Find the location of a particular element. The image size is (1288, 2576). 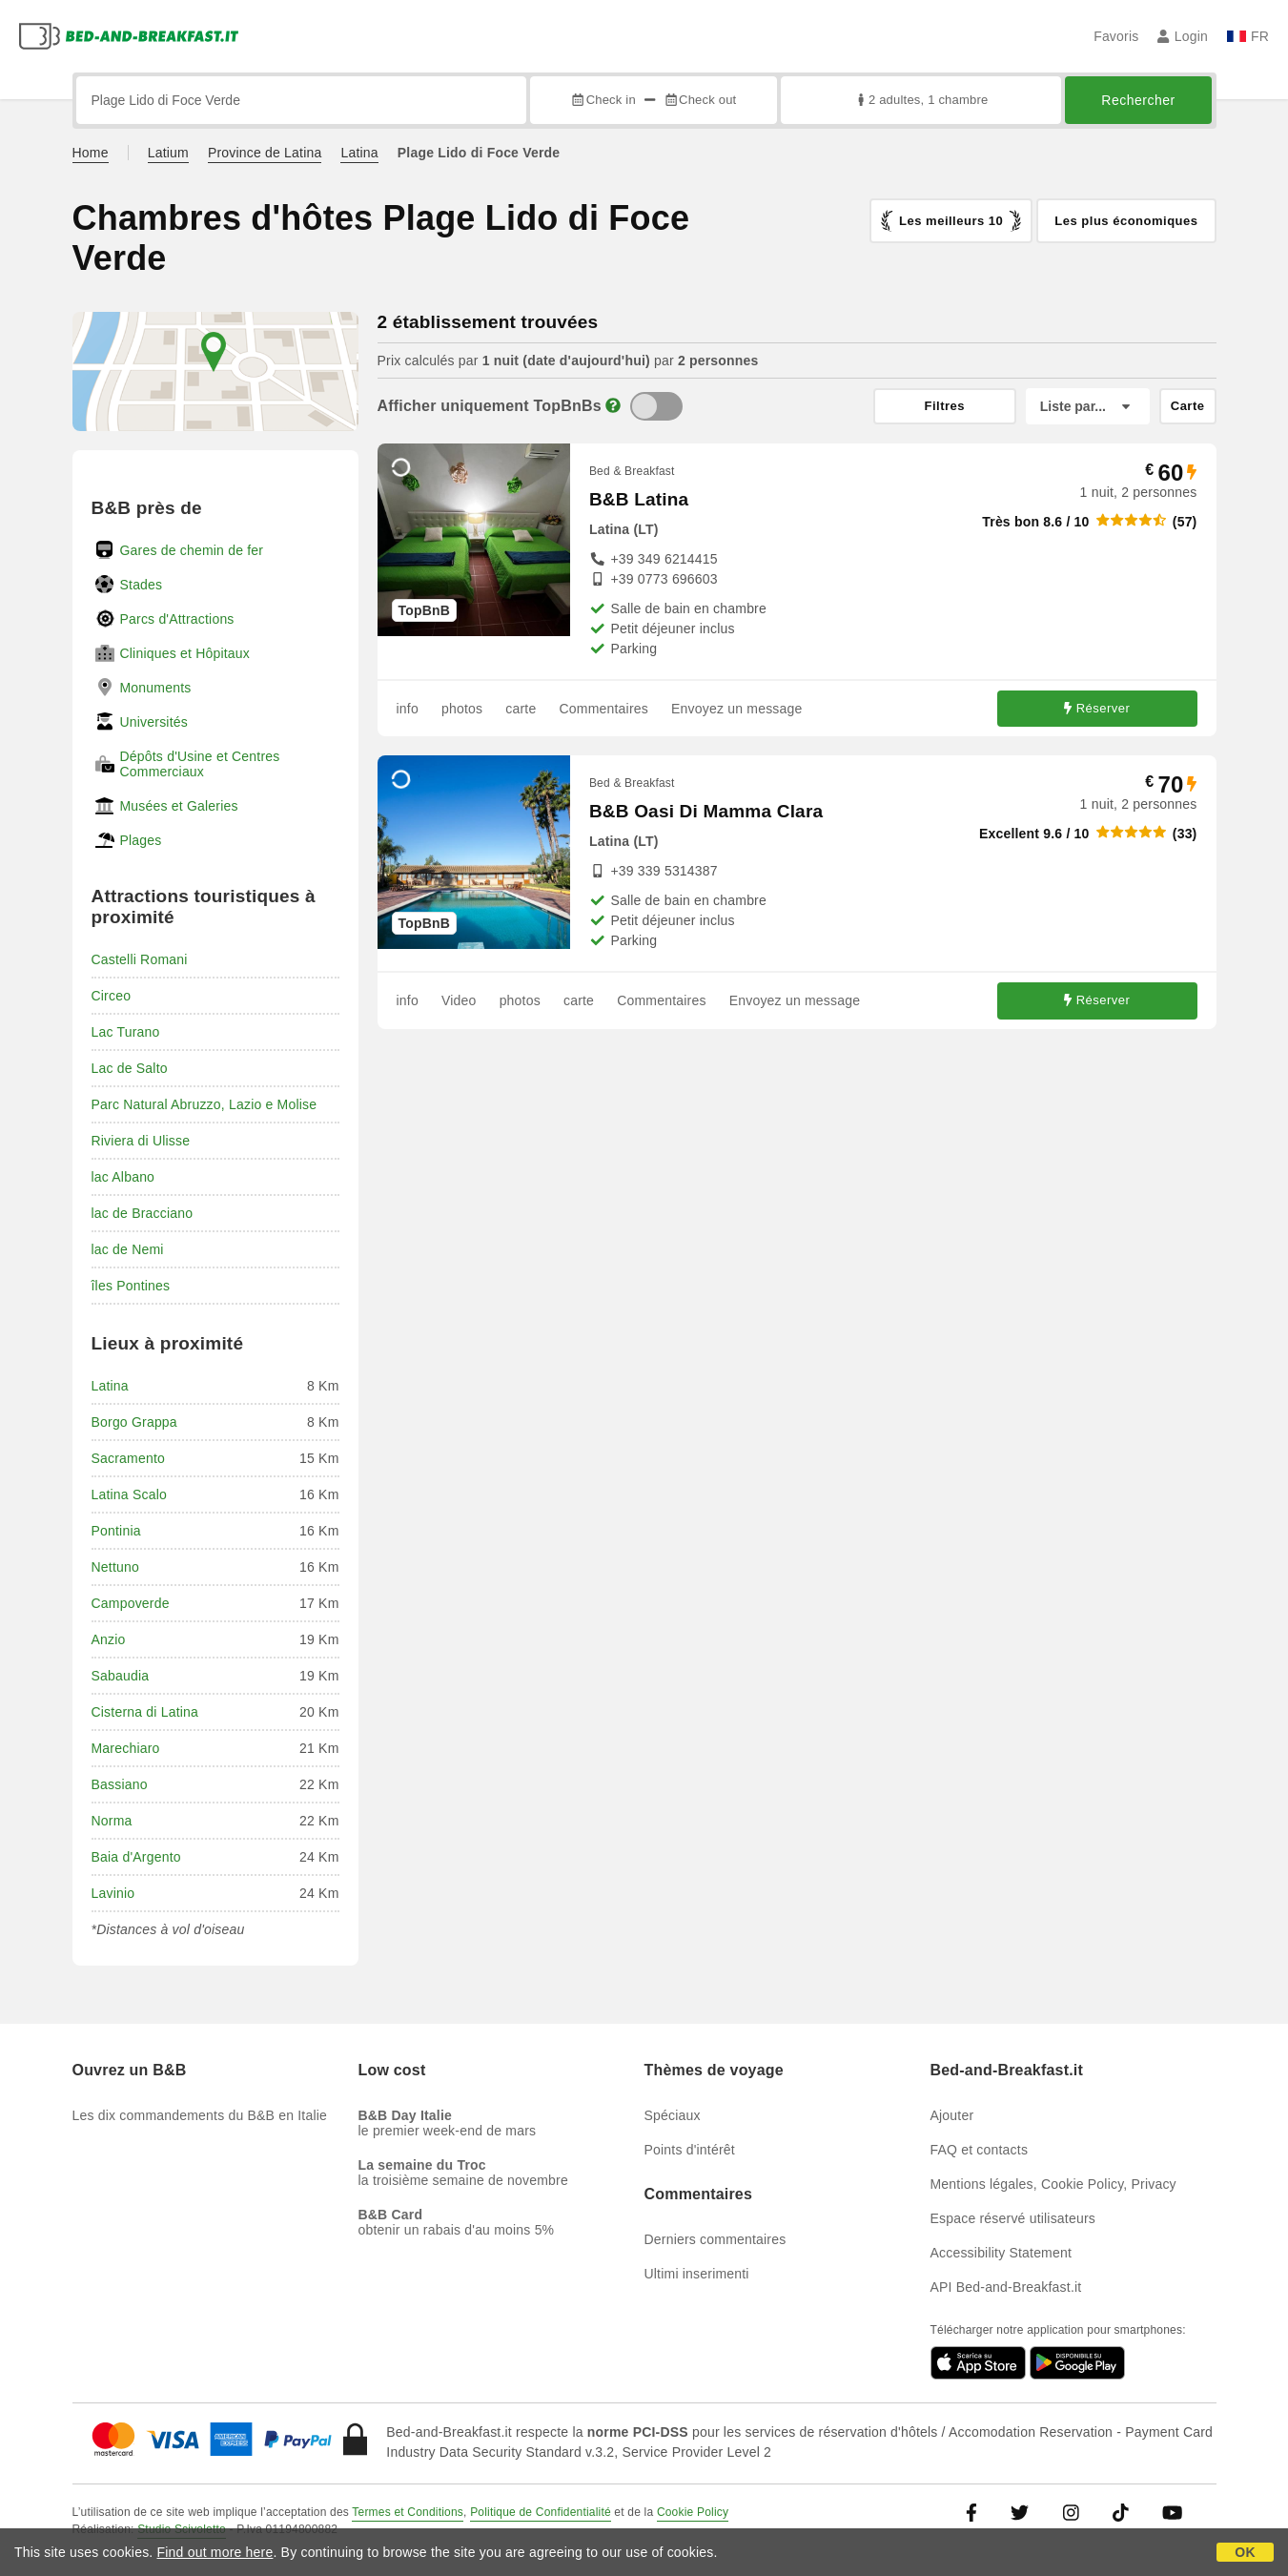

Latium is located at coordinates (168, 152).